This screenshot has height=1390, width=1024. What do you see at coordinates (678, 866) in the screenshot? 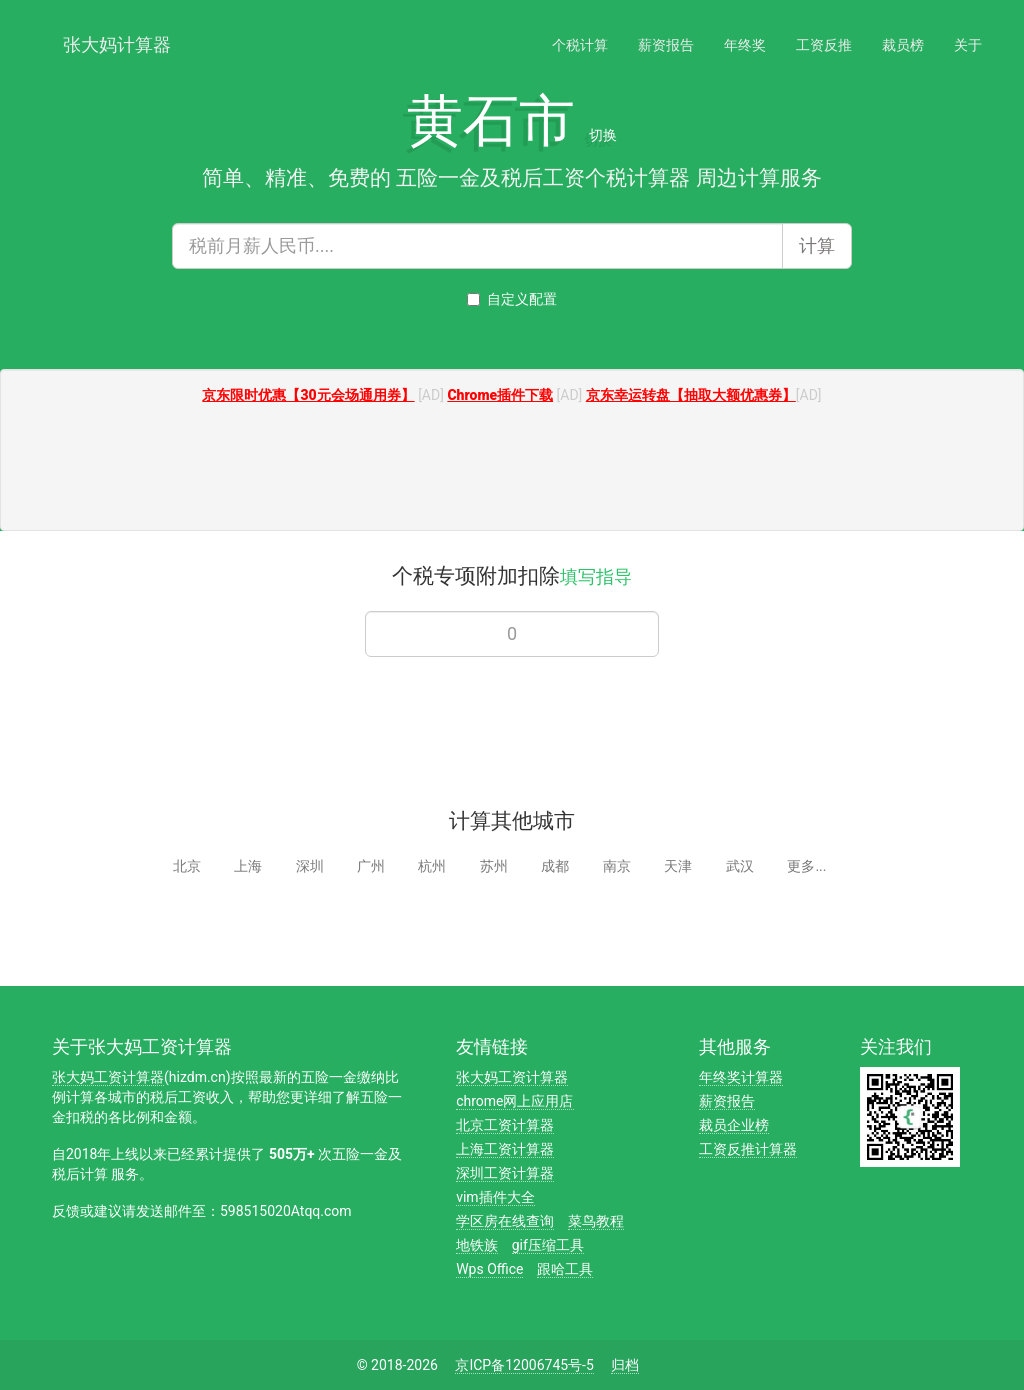
I see `天津` at bounding box center [678, 866].